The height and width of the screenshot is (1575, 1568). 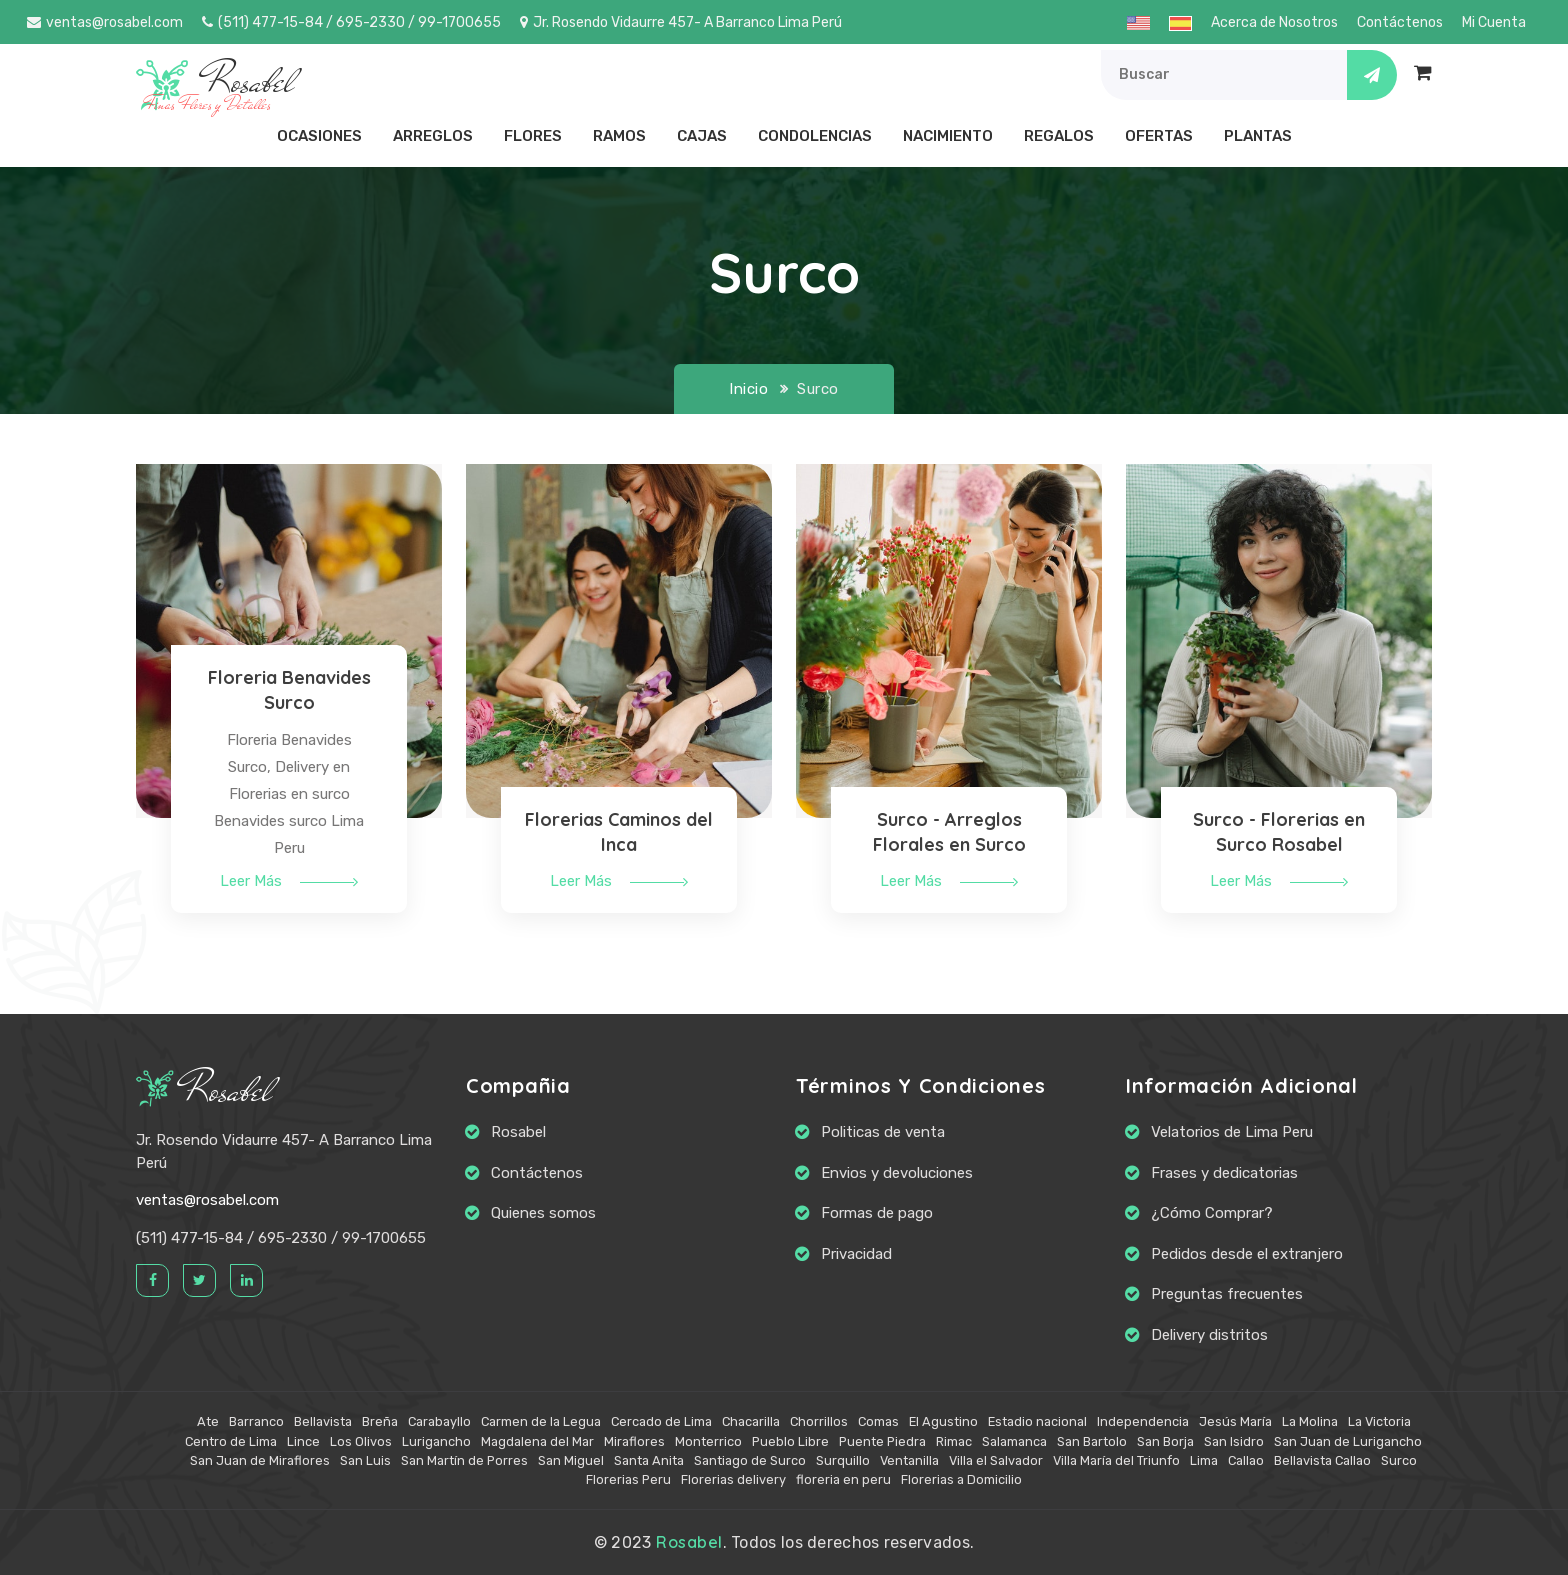 I want to click on Bellavista Callao, so click(x=1322, y=1460).